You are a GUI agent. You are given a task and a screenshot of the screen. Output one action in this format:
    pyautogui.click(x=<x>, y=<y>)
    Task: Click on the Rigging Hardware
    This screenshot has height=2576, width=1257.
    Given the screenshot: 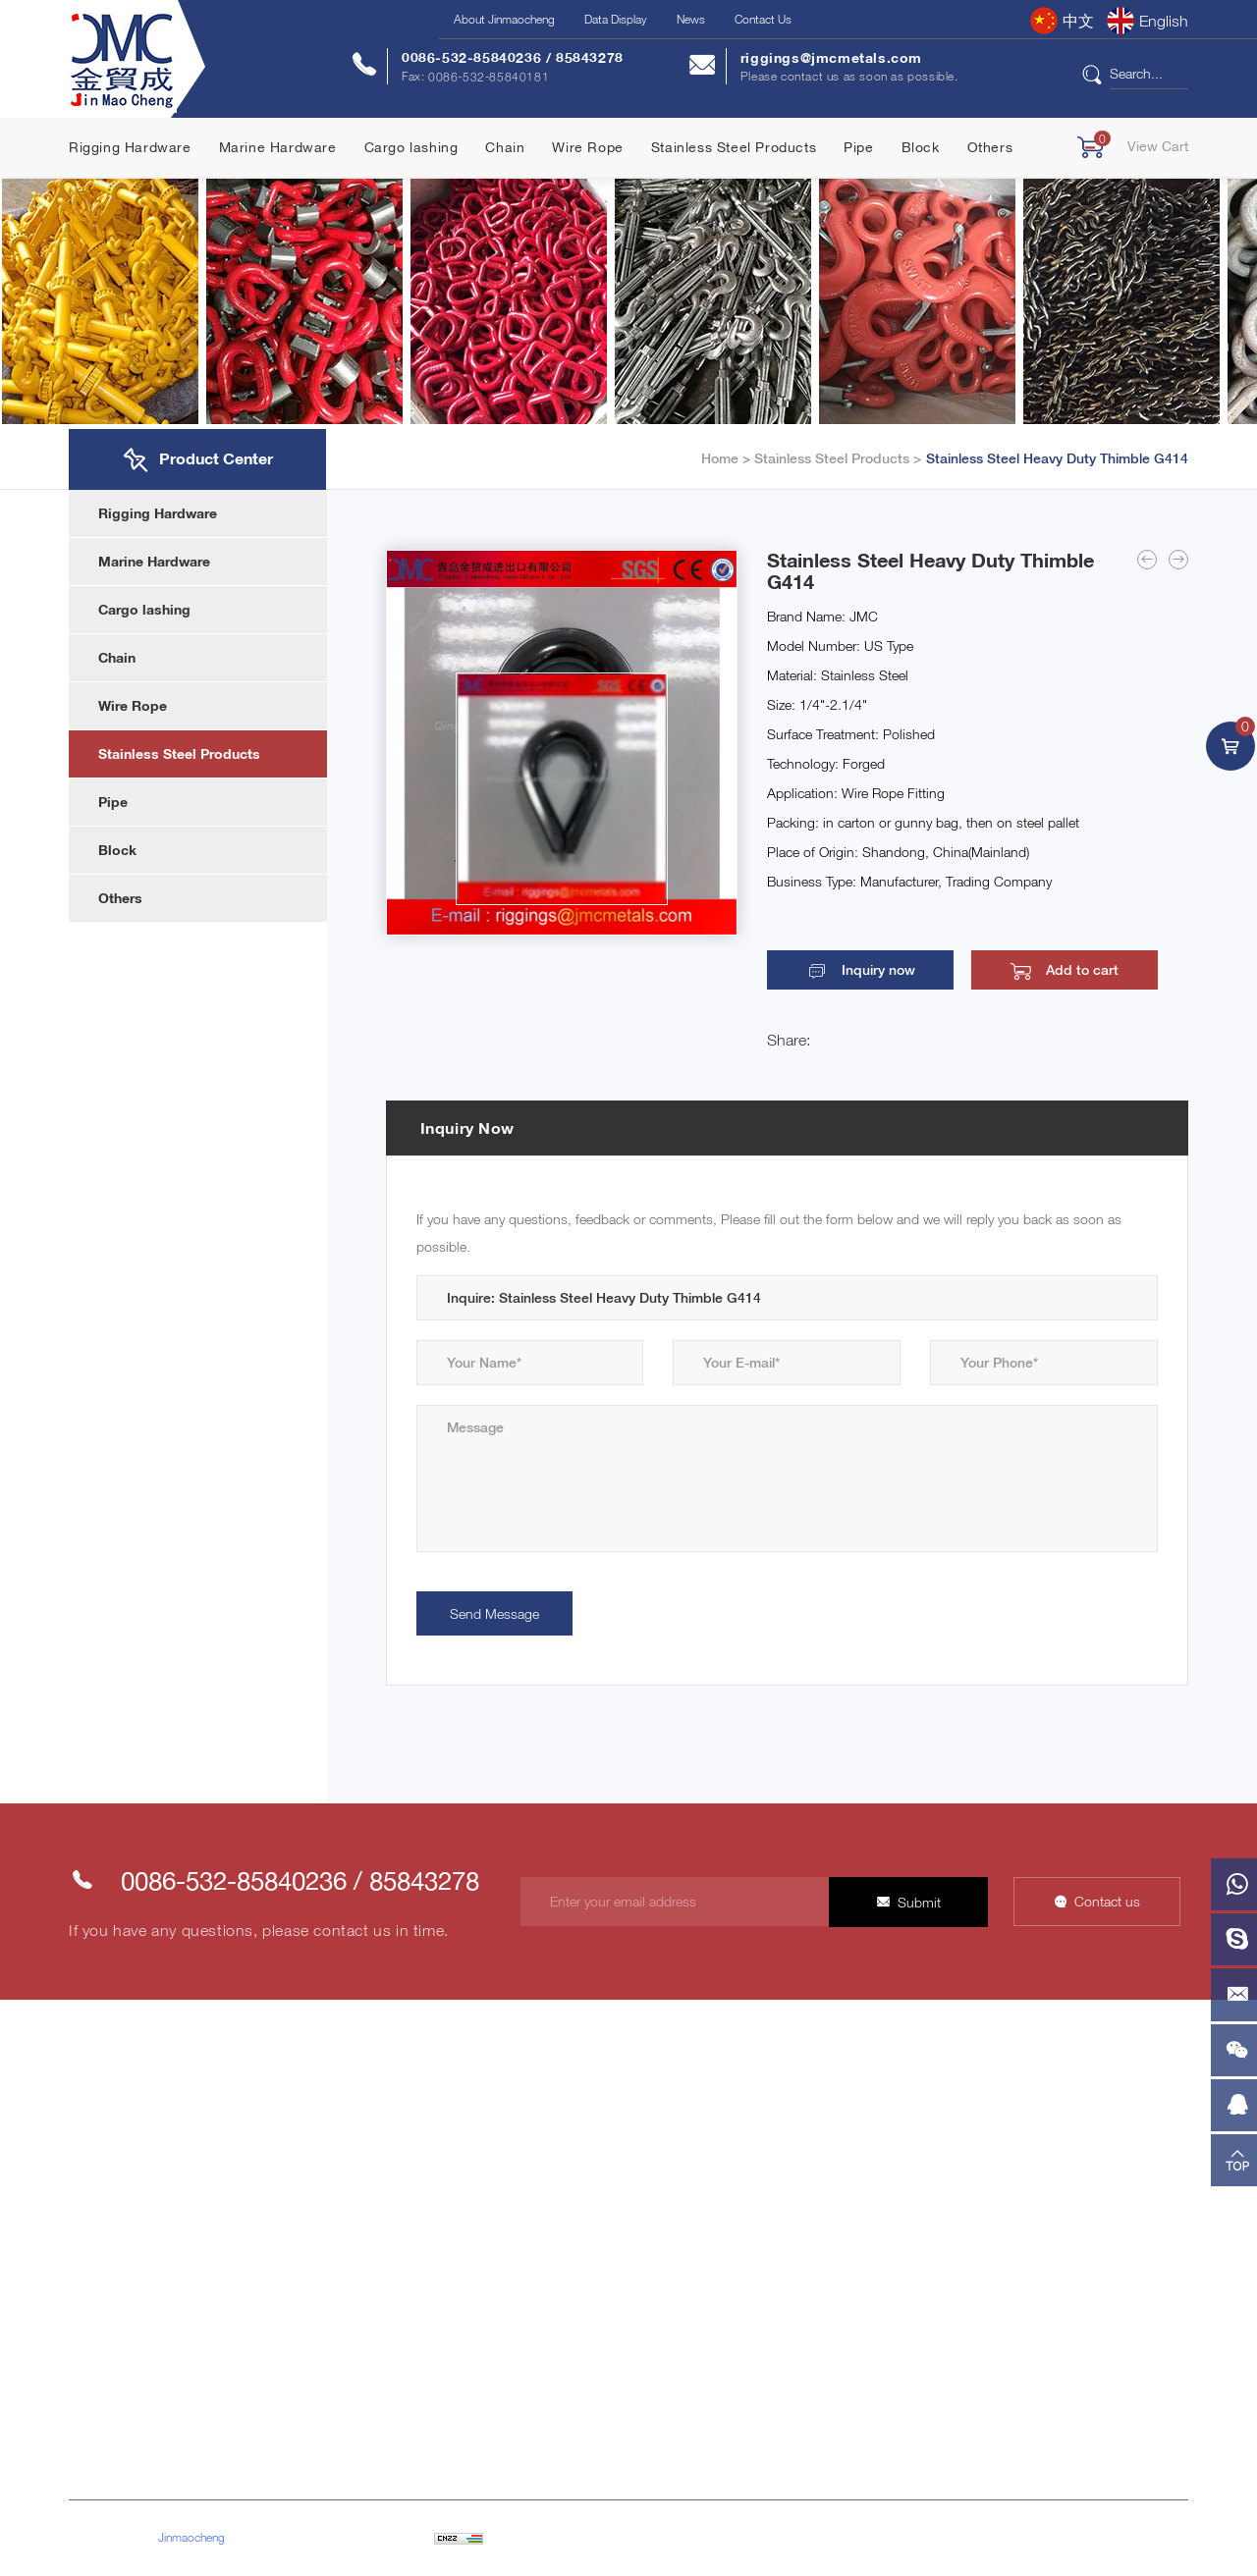 What is the action you would take?
    pyautogui.click(x=130, y=146)
    